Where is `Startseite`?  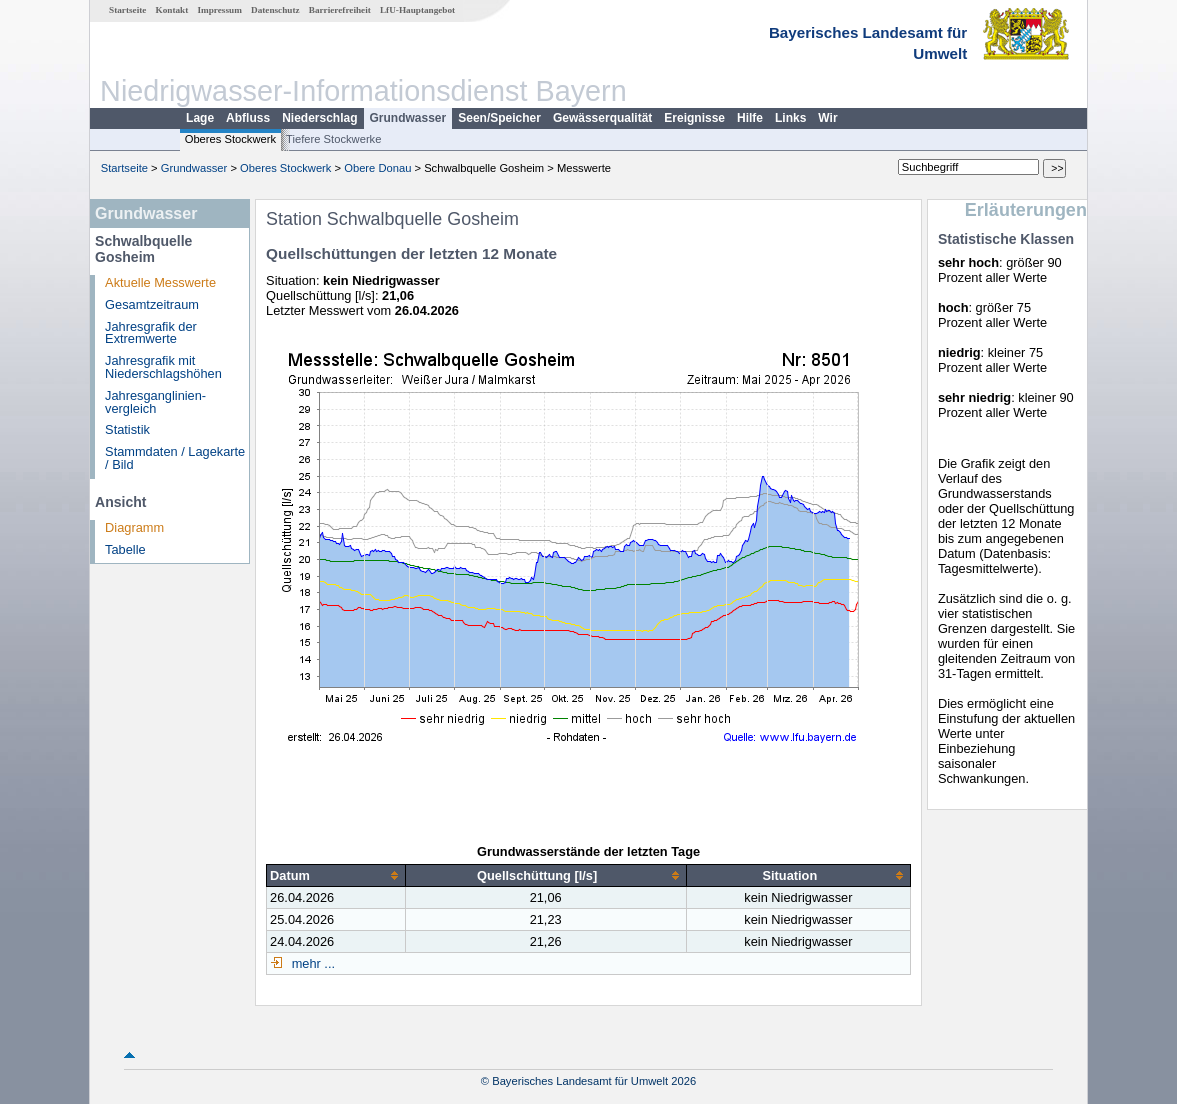
Startseite is located at coordinates (127, 10).